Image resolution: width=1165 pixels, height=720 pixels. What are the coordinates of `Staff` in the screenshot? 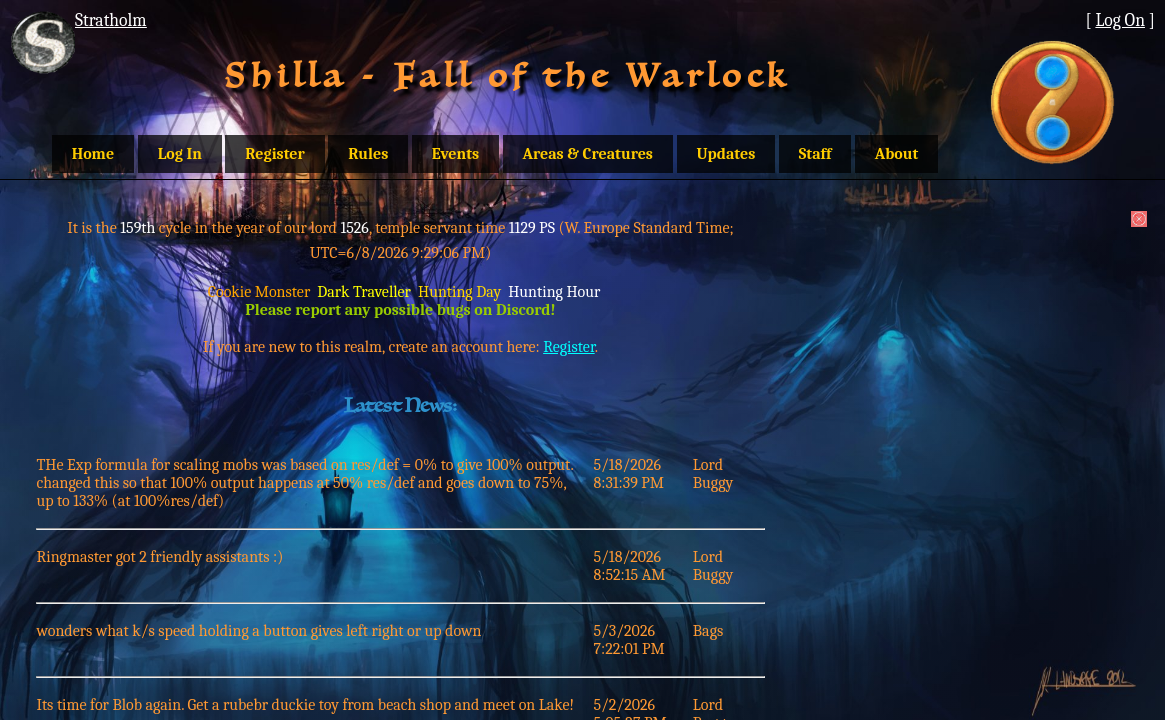 It's located at (815, 154).